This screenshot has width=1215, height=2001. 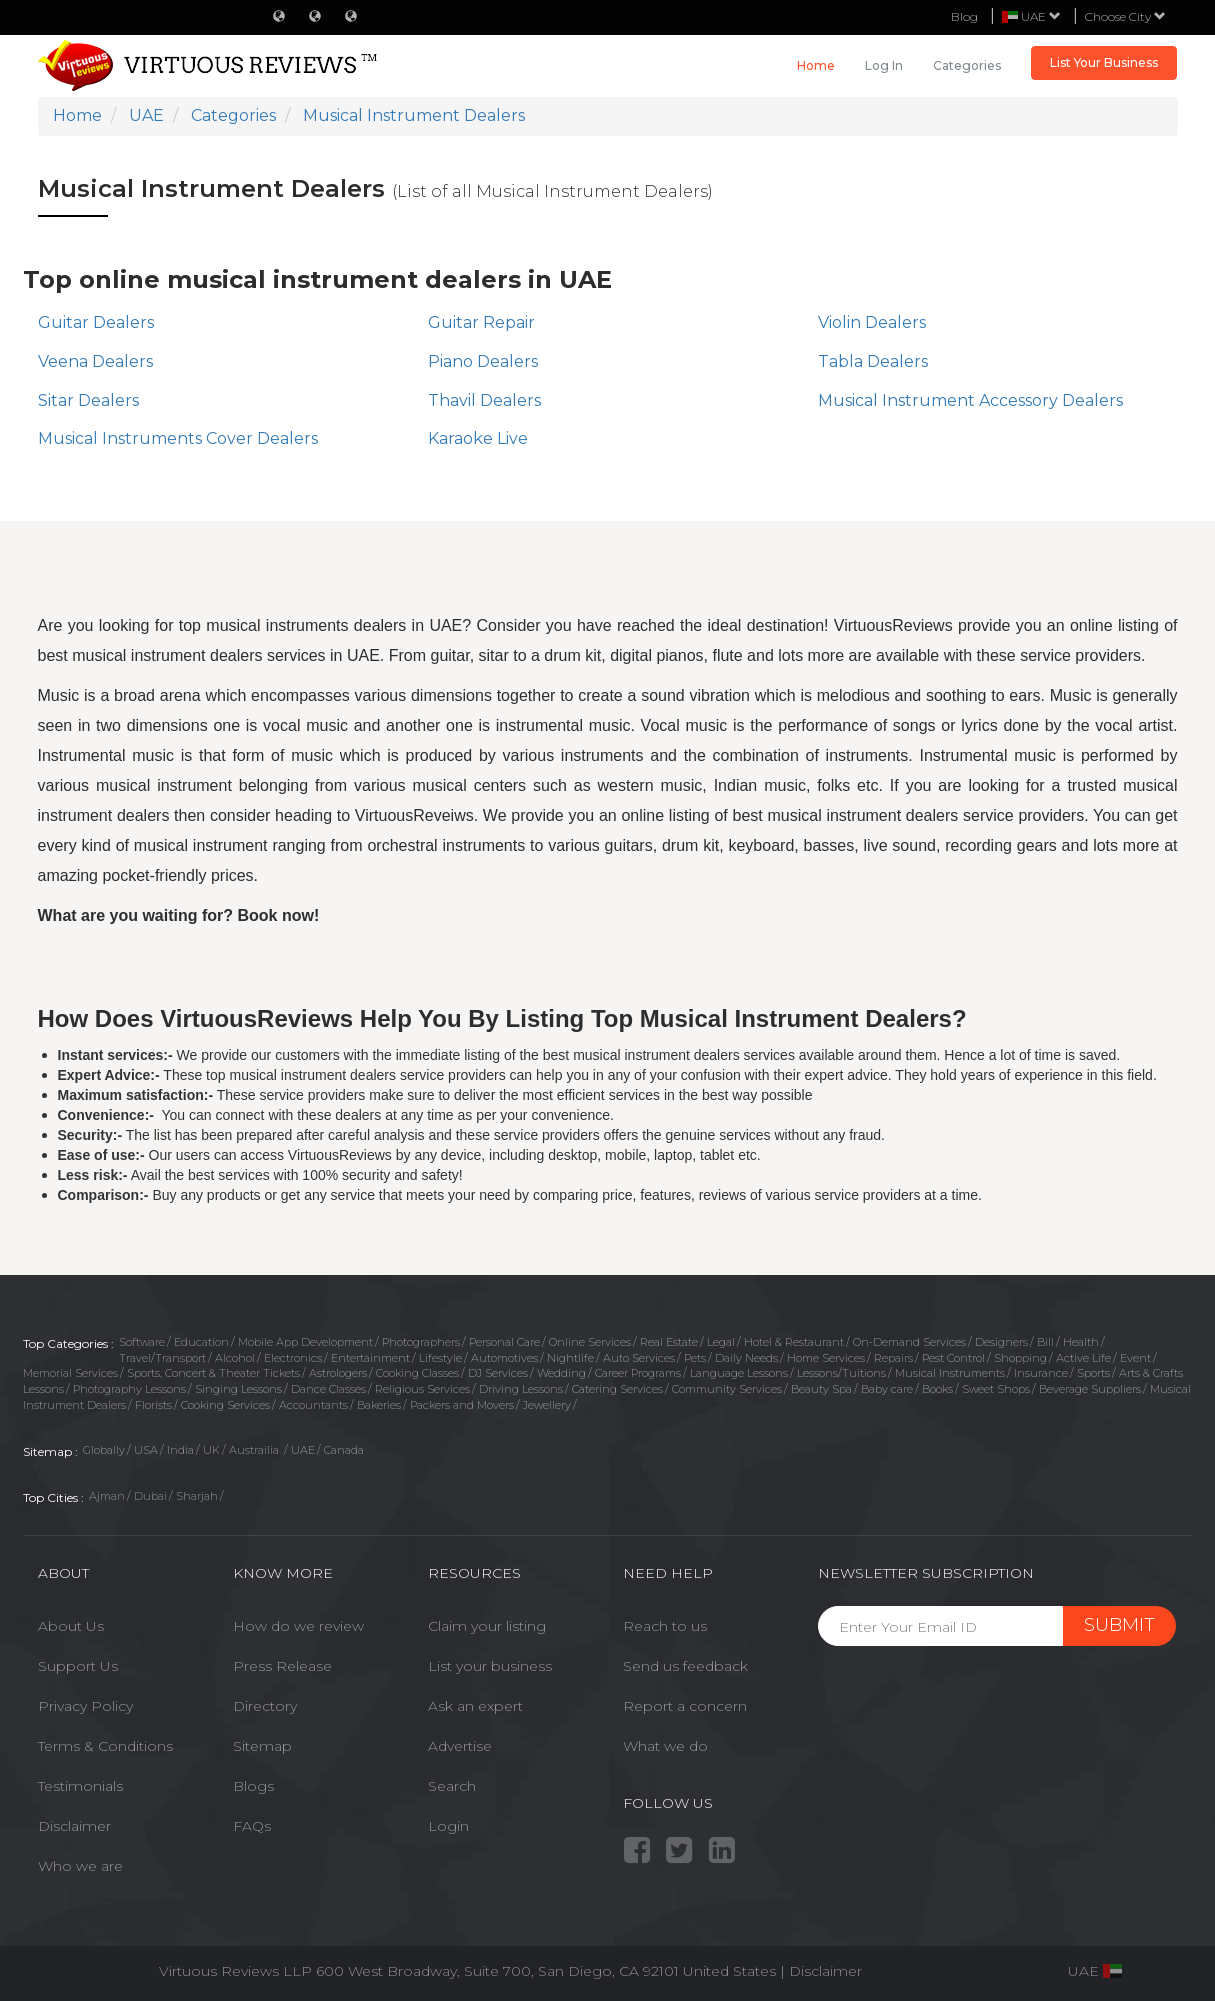 I want to click on Dance Classes, so click(x=328, y=1389).